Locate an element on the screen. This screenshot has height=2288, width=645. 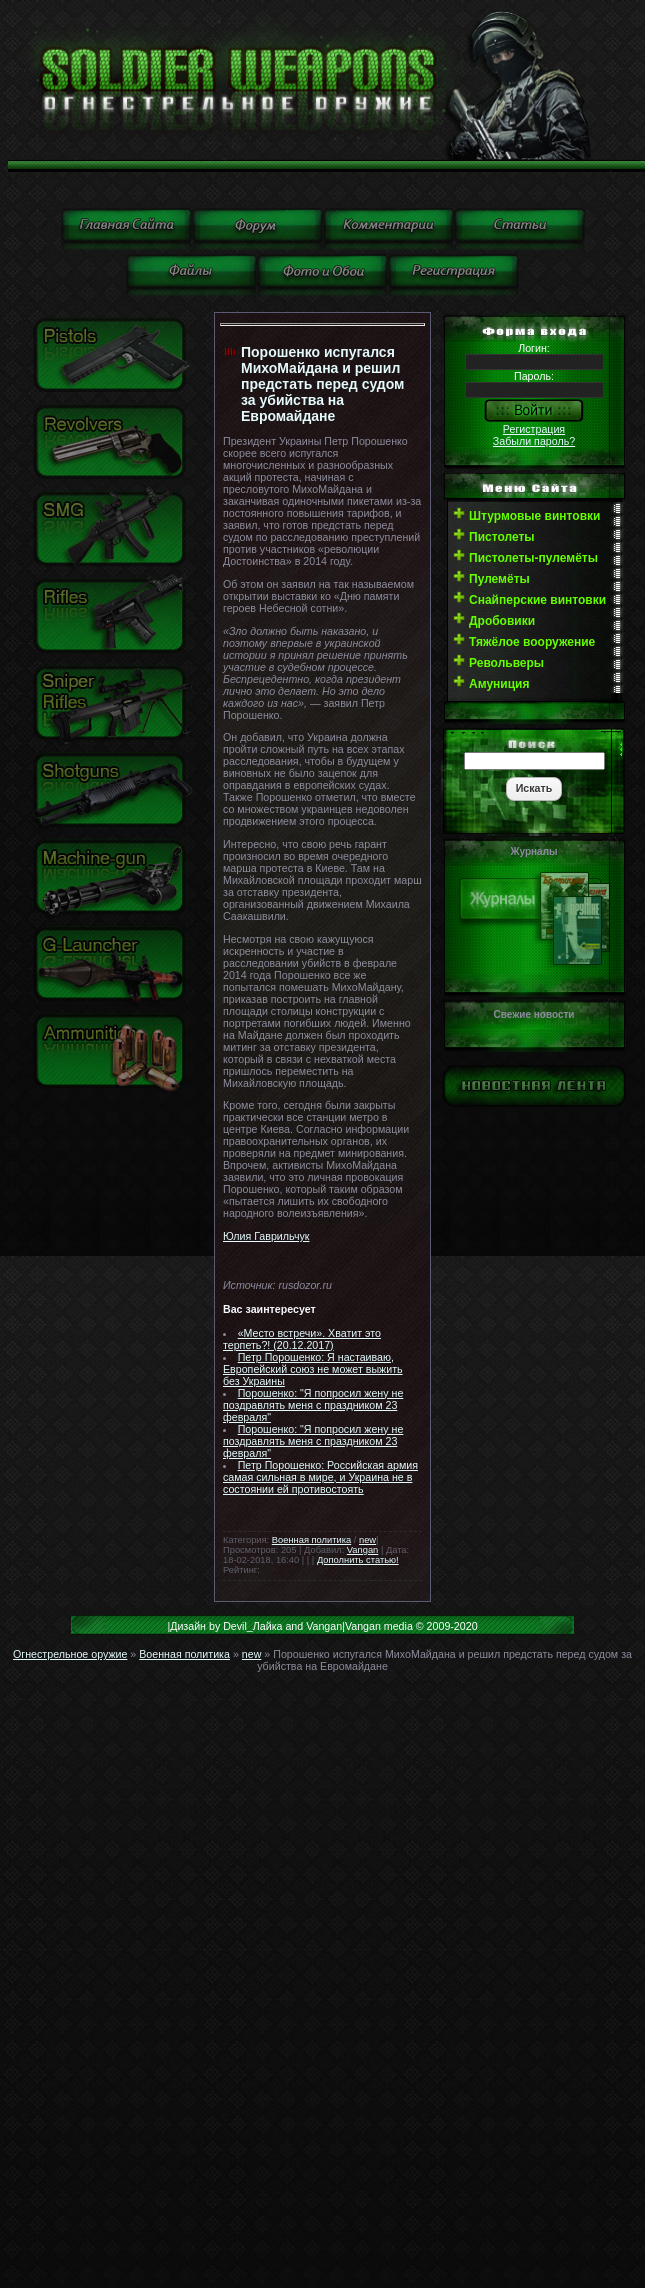
Забыли пароль? is located at coordinates (534, 441).